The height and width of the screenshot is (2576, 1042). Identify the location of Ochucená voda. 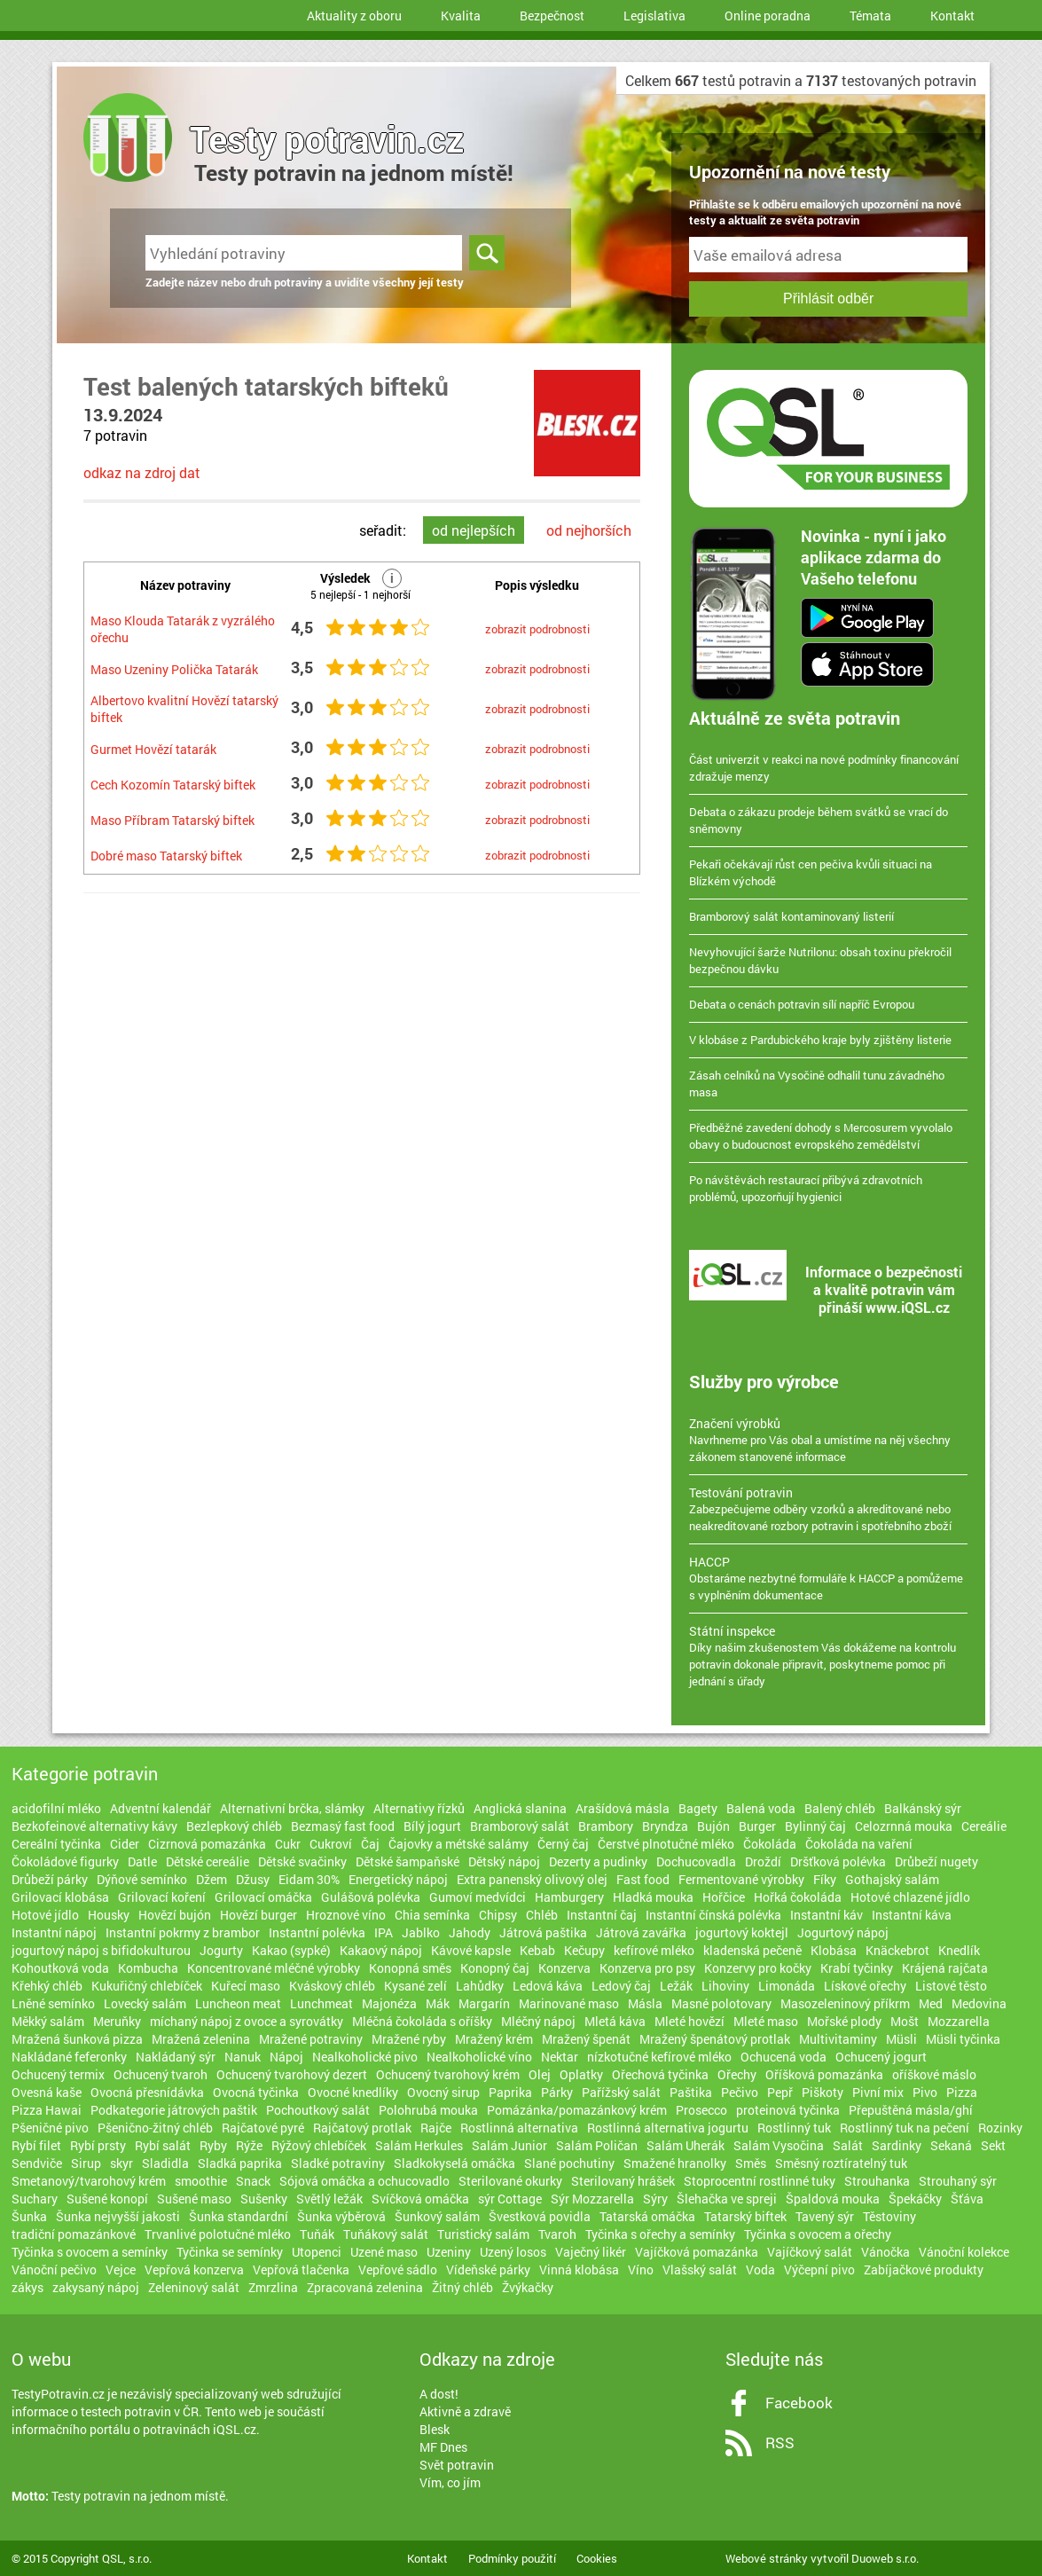
(783, 2056).